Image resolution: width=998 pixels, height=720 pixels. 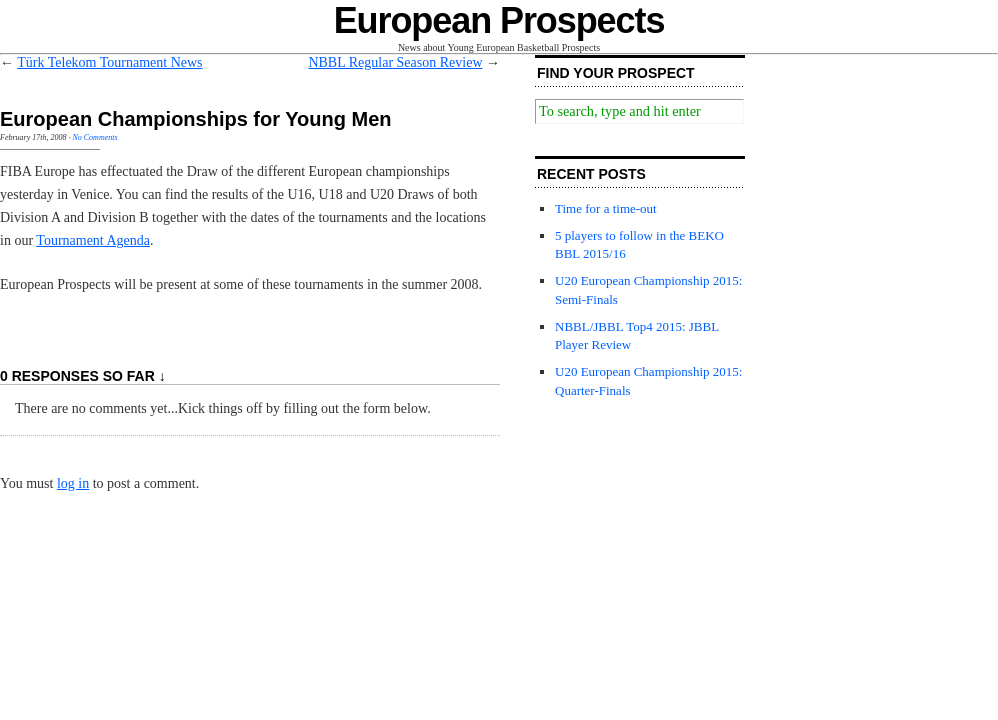 I want to click on No Comments, so click(x=94, y=137).